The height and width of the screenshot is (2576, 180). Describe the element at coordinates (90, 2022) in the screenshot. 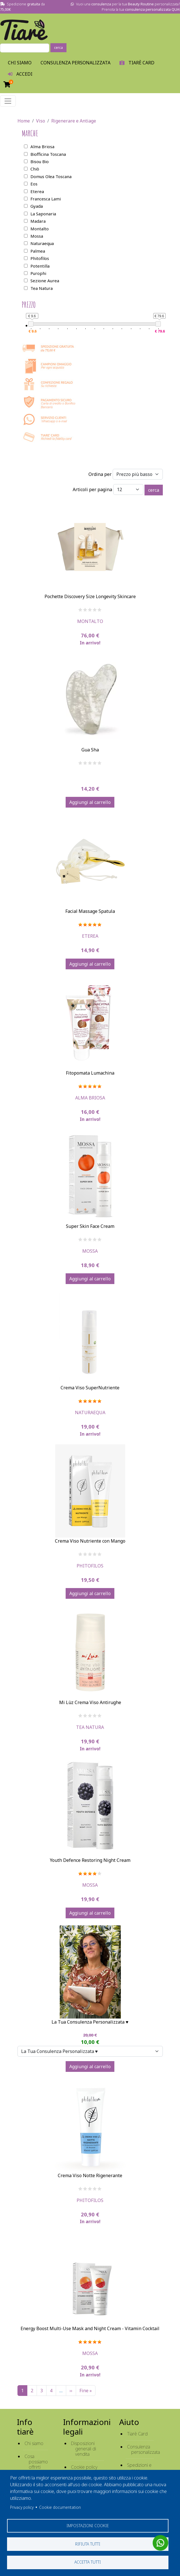

I see `La Tua Consulenza Personalizzata ♥` at that location.